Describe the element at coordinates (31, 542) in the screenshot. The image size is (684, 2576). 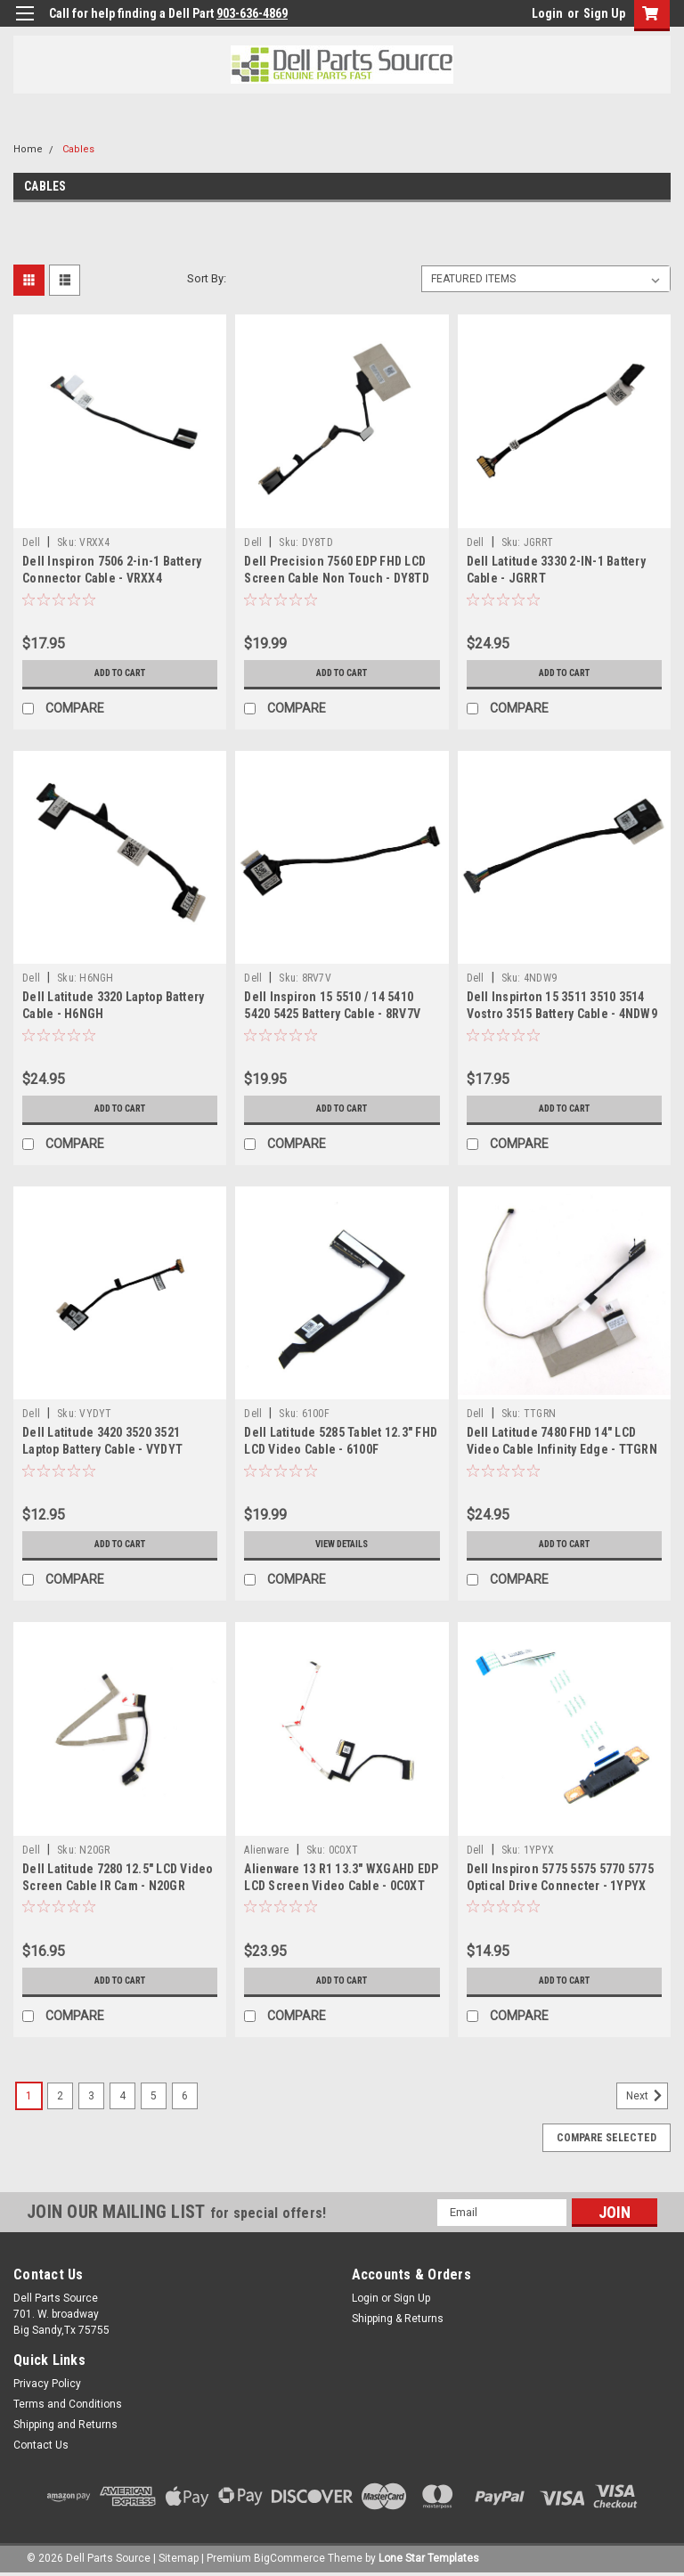
I see `Dell` at that location.